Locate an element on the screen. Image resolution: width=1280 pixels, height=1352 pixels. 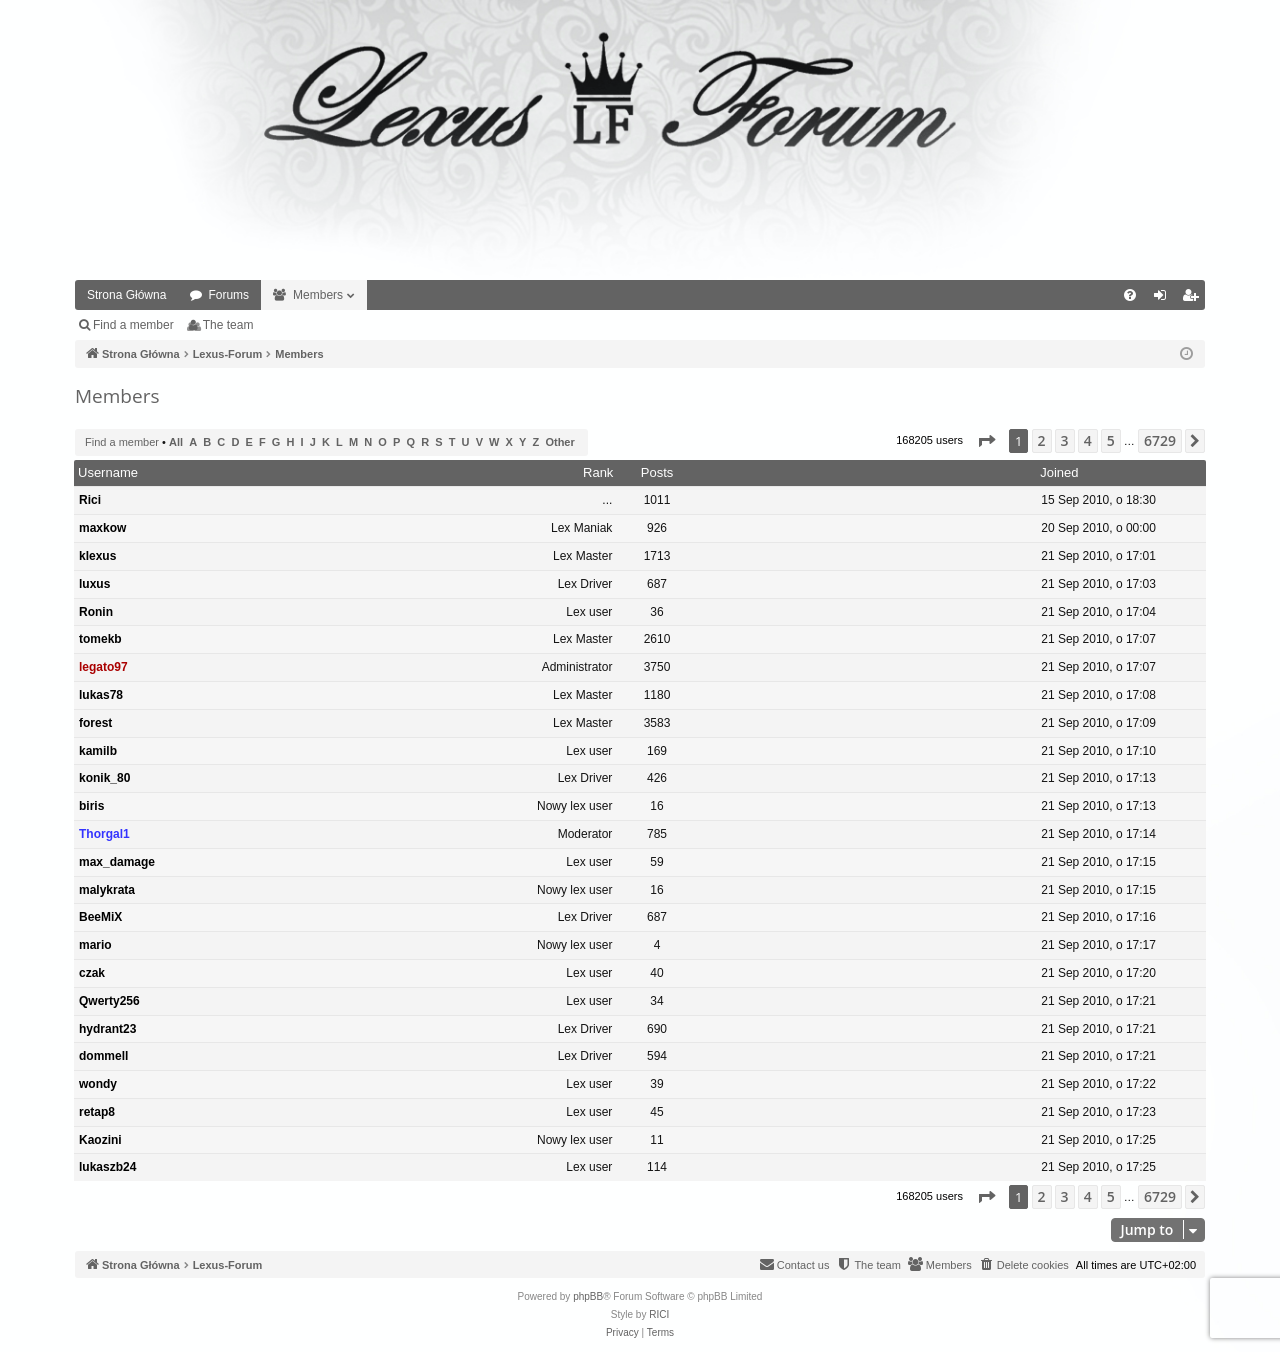
RICI is located at coordinates (659, 1314).